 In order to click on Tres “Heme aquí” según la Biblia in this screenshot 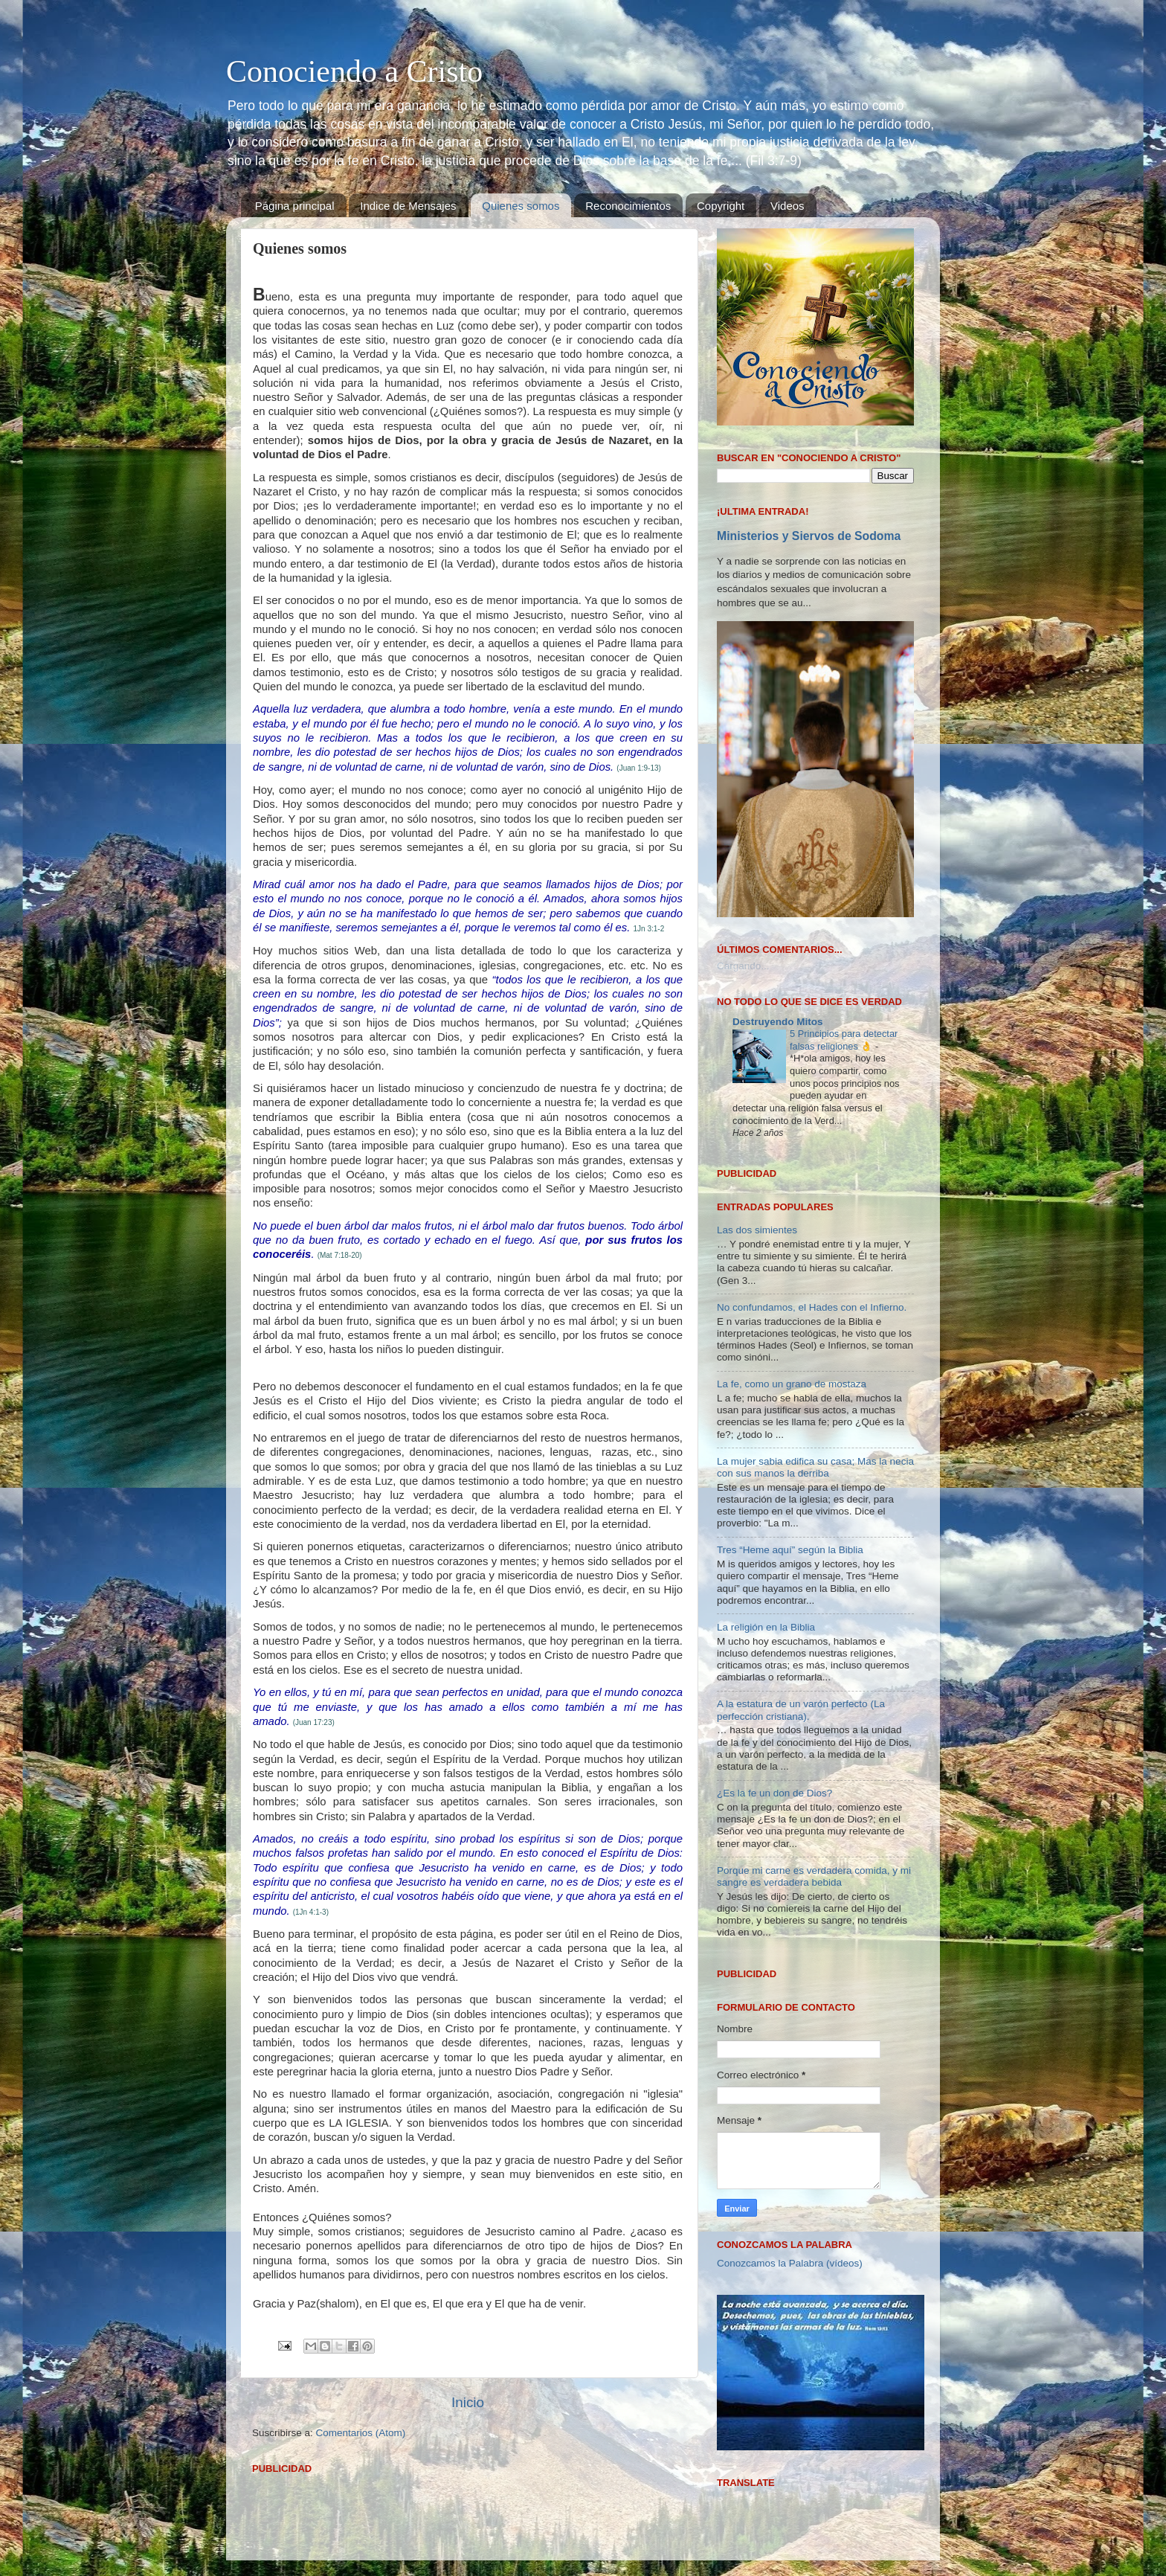, I will do `click(790, 1549)`.